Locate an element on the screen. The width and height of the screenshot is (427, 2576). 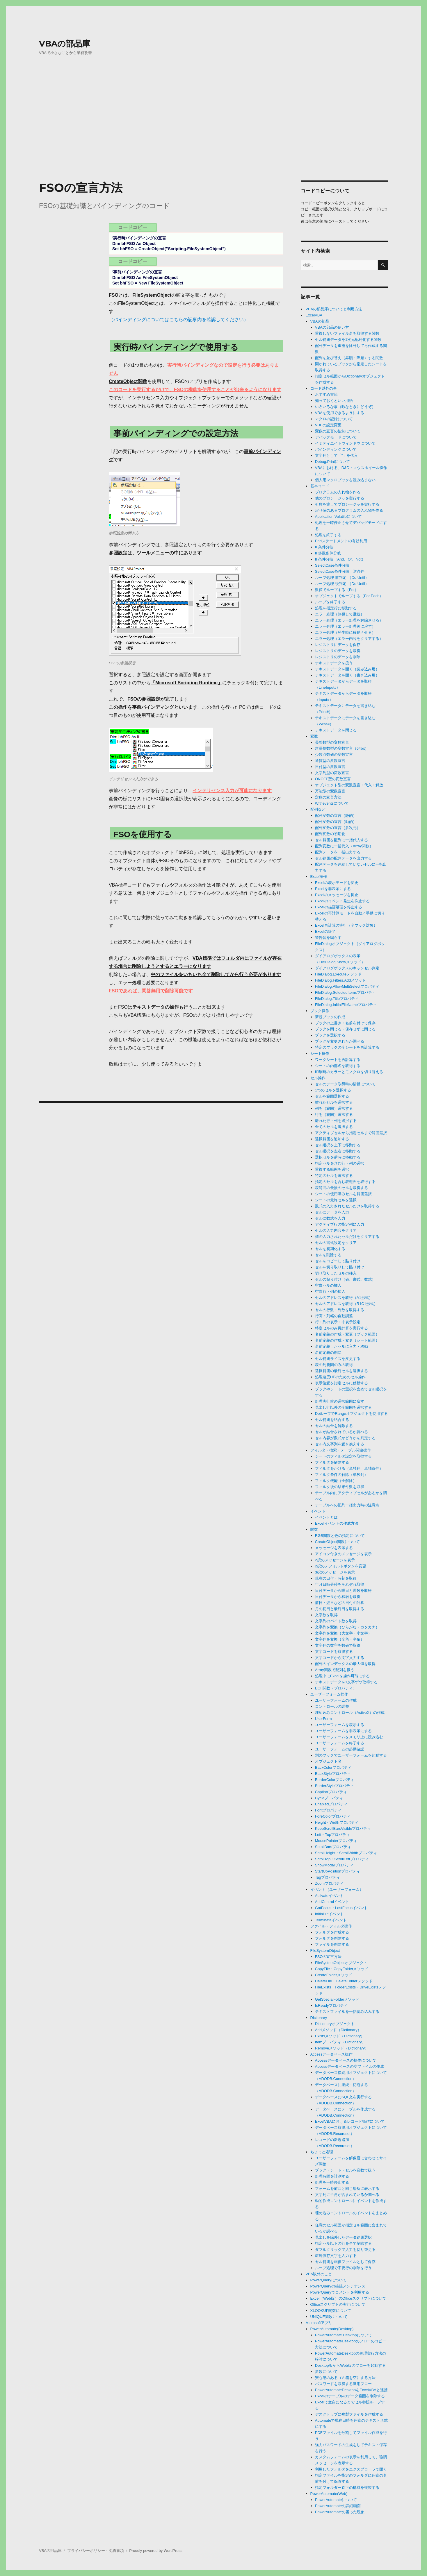
テキストデータを1文字ずつ取得する is located at coordinates (346, 1682).